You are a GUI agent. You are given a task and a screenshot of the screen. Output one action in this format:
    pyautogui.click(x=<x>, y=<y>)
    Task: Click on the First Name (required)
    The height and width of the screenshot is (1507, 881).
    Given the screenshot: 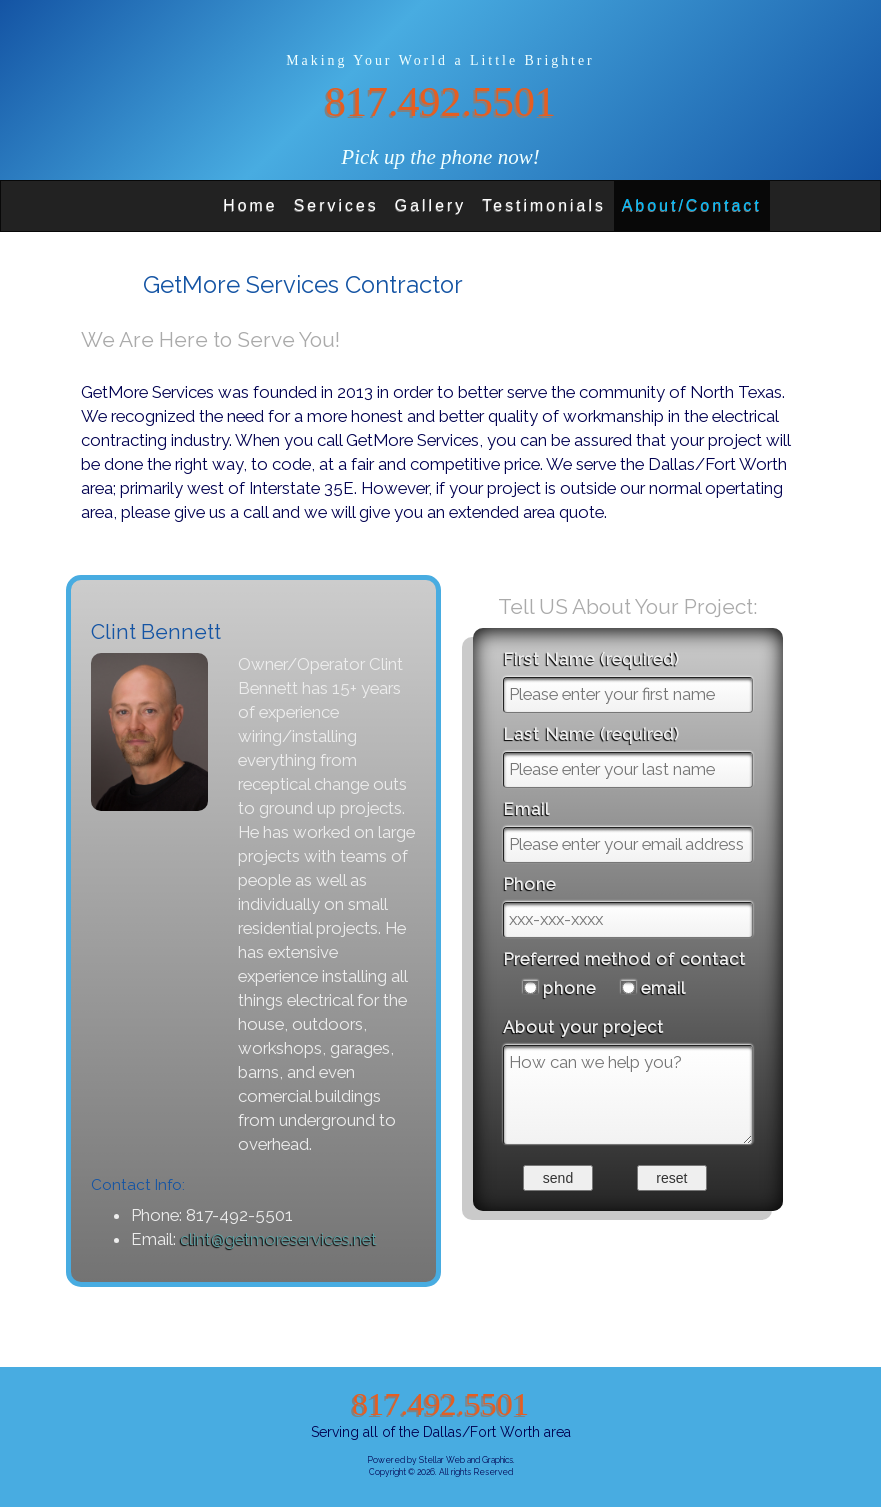 What is the action you would take?
    pyautogui.click(x=591, y=659)
    